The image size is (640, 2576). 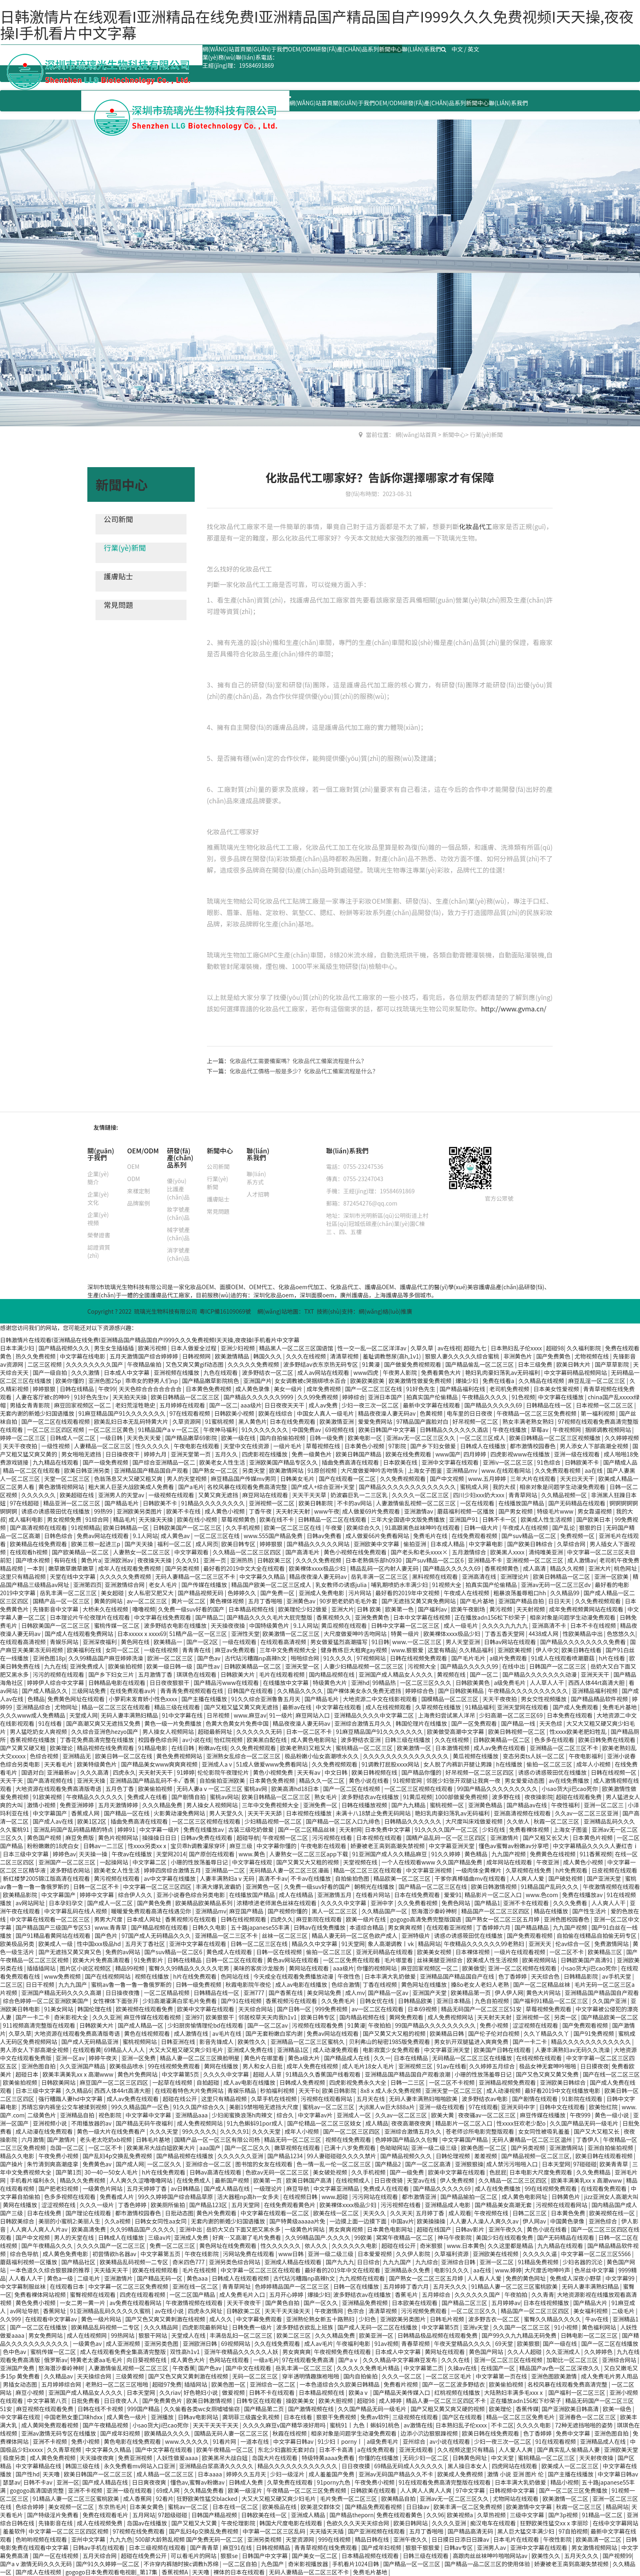 What do you see at coordinates (153, 1748) in the screenshot?
I see `91精品电影` at bounding box center [153, 1748].